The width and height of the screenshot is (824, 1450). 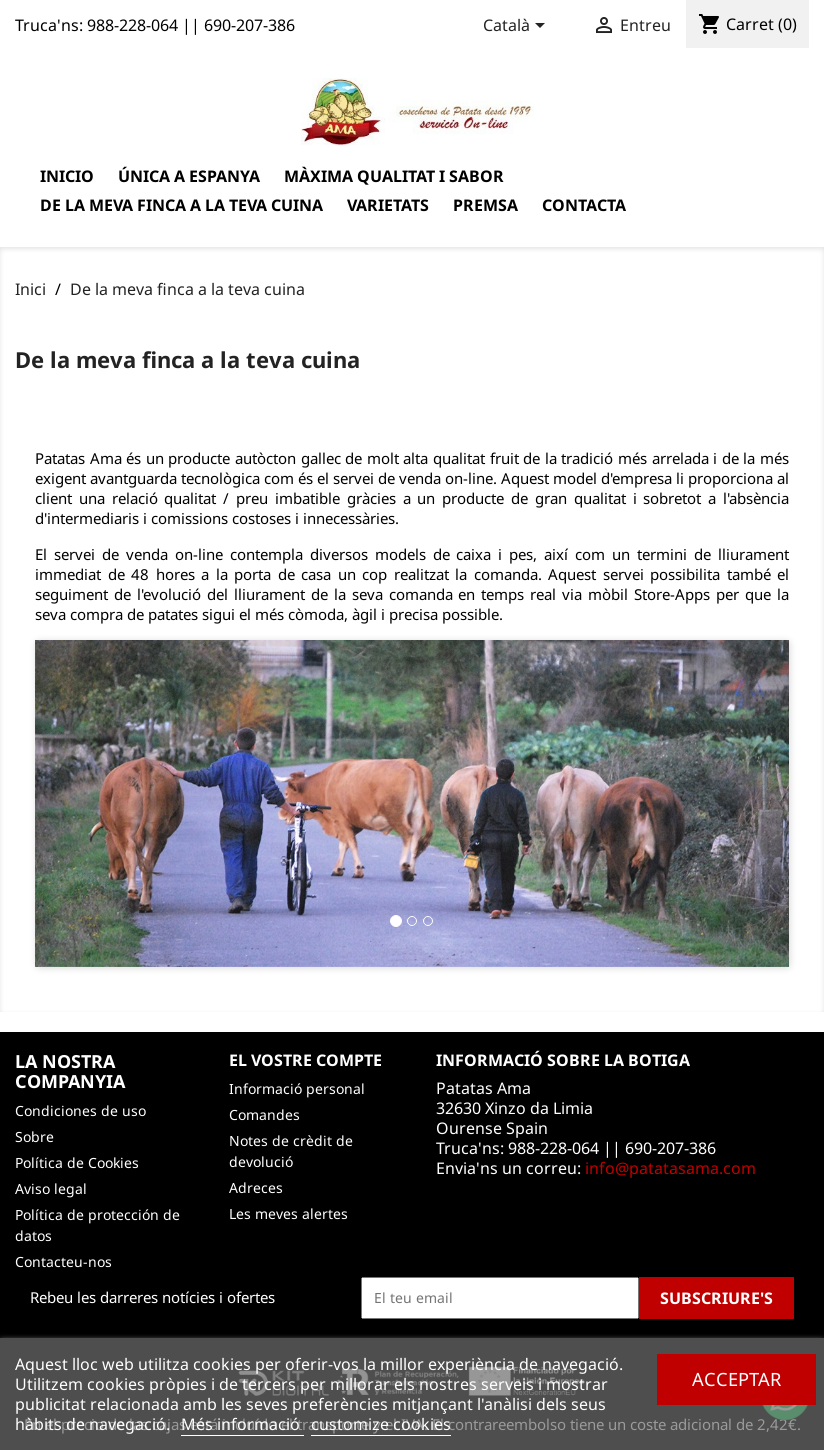 I want to click on Informació personal, so click(x=297, y=1088).